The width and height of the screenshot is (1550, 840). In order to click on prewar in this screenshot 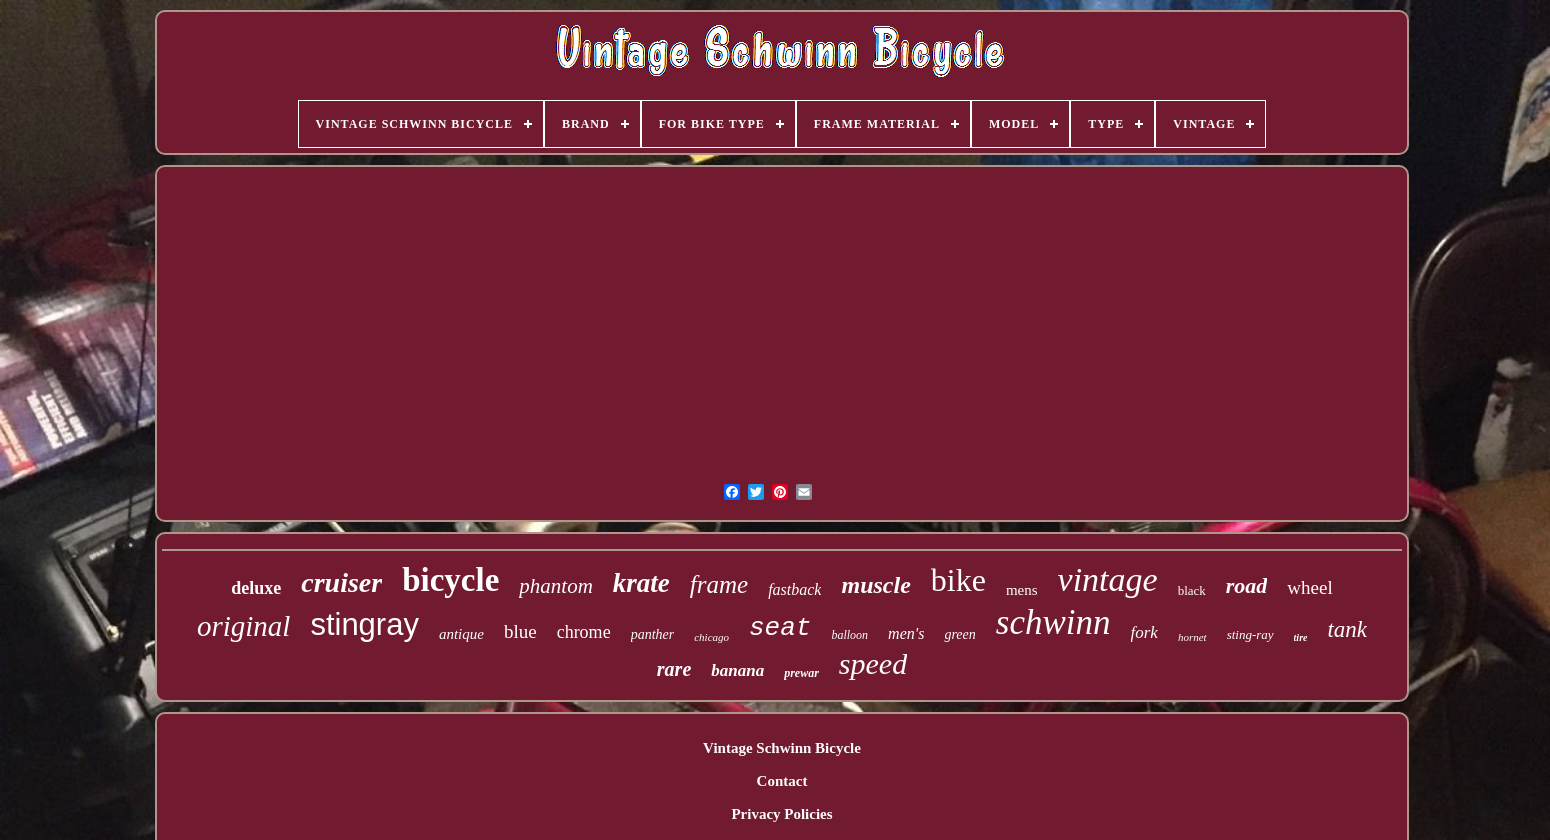, I will do `click(801, 673)`.